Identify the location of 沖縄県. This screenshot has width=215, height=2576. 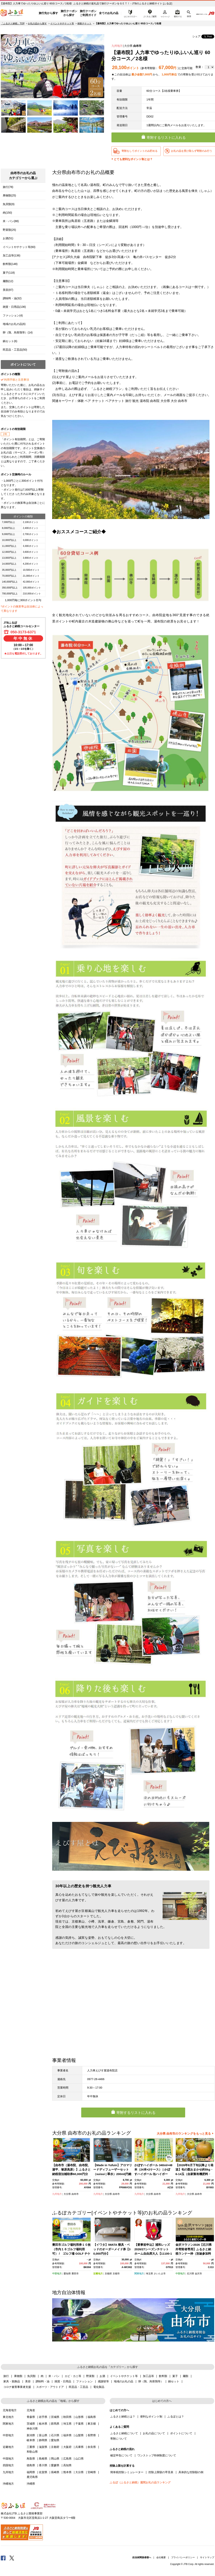
(31, 2483).